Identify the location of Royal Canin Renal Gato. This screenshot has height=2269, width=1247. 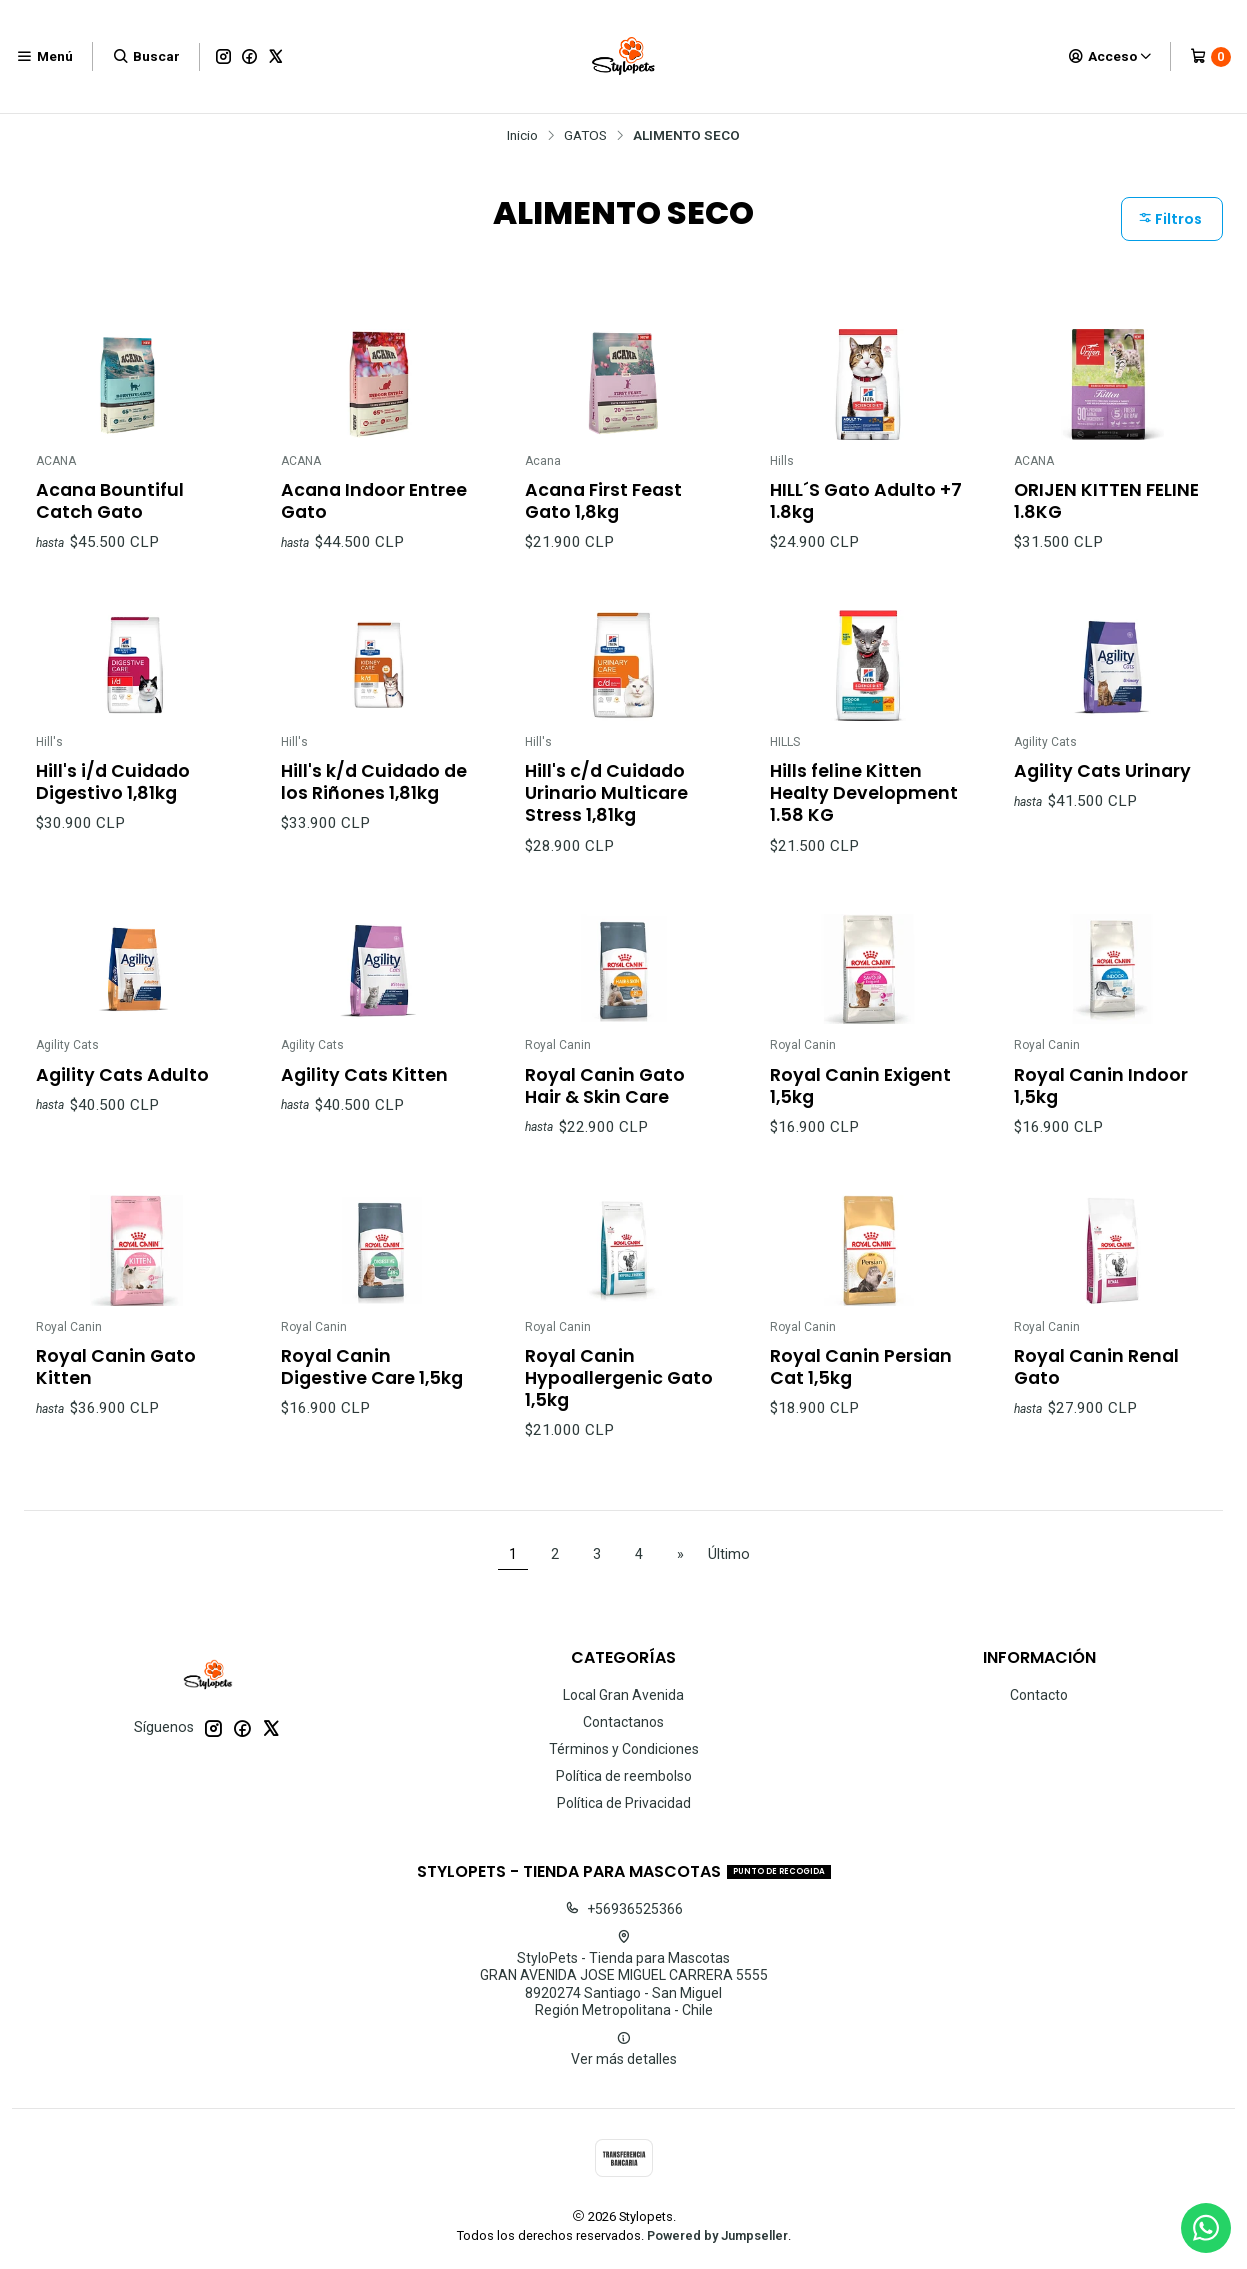
(1096, 1387).